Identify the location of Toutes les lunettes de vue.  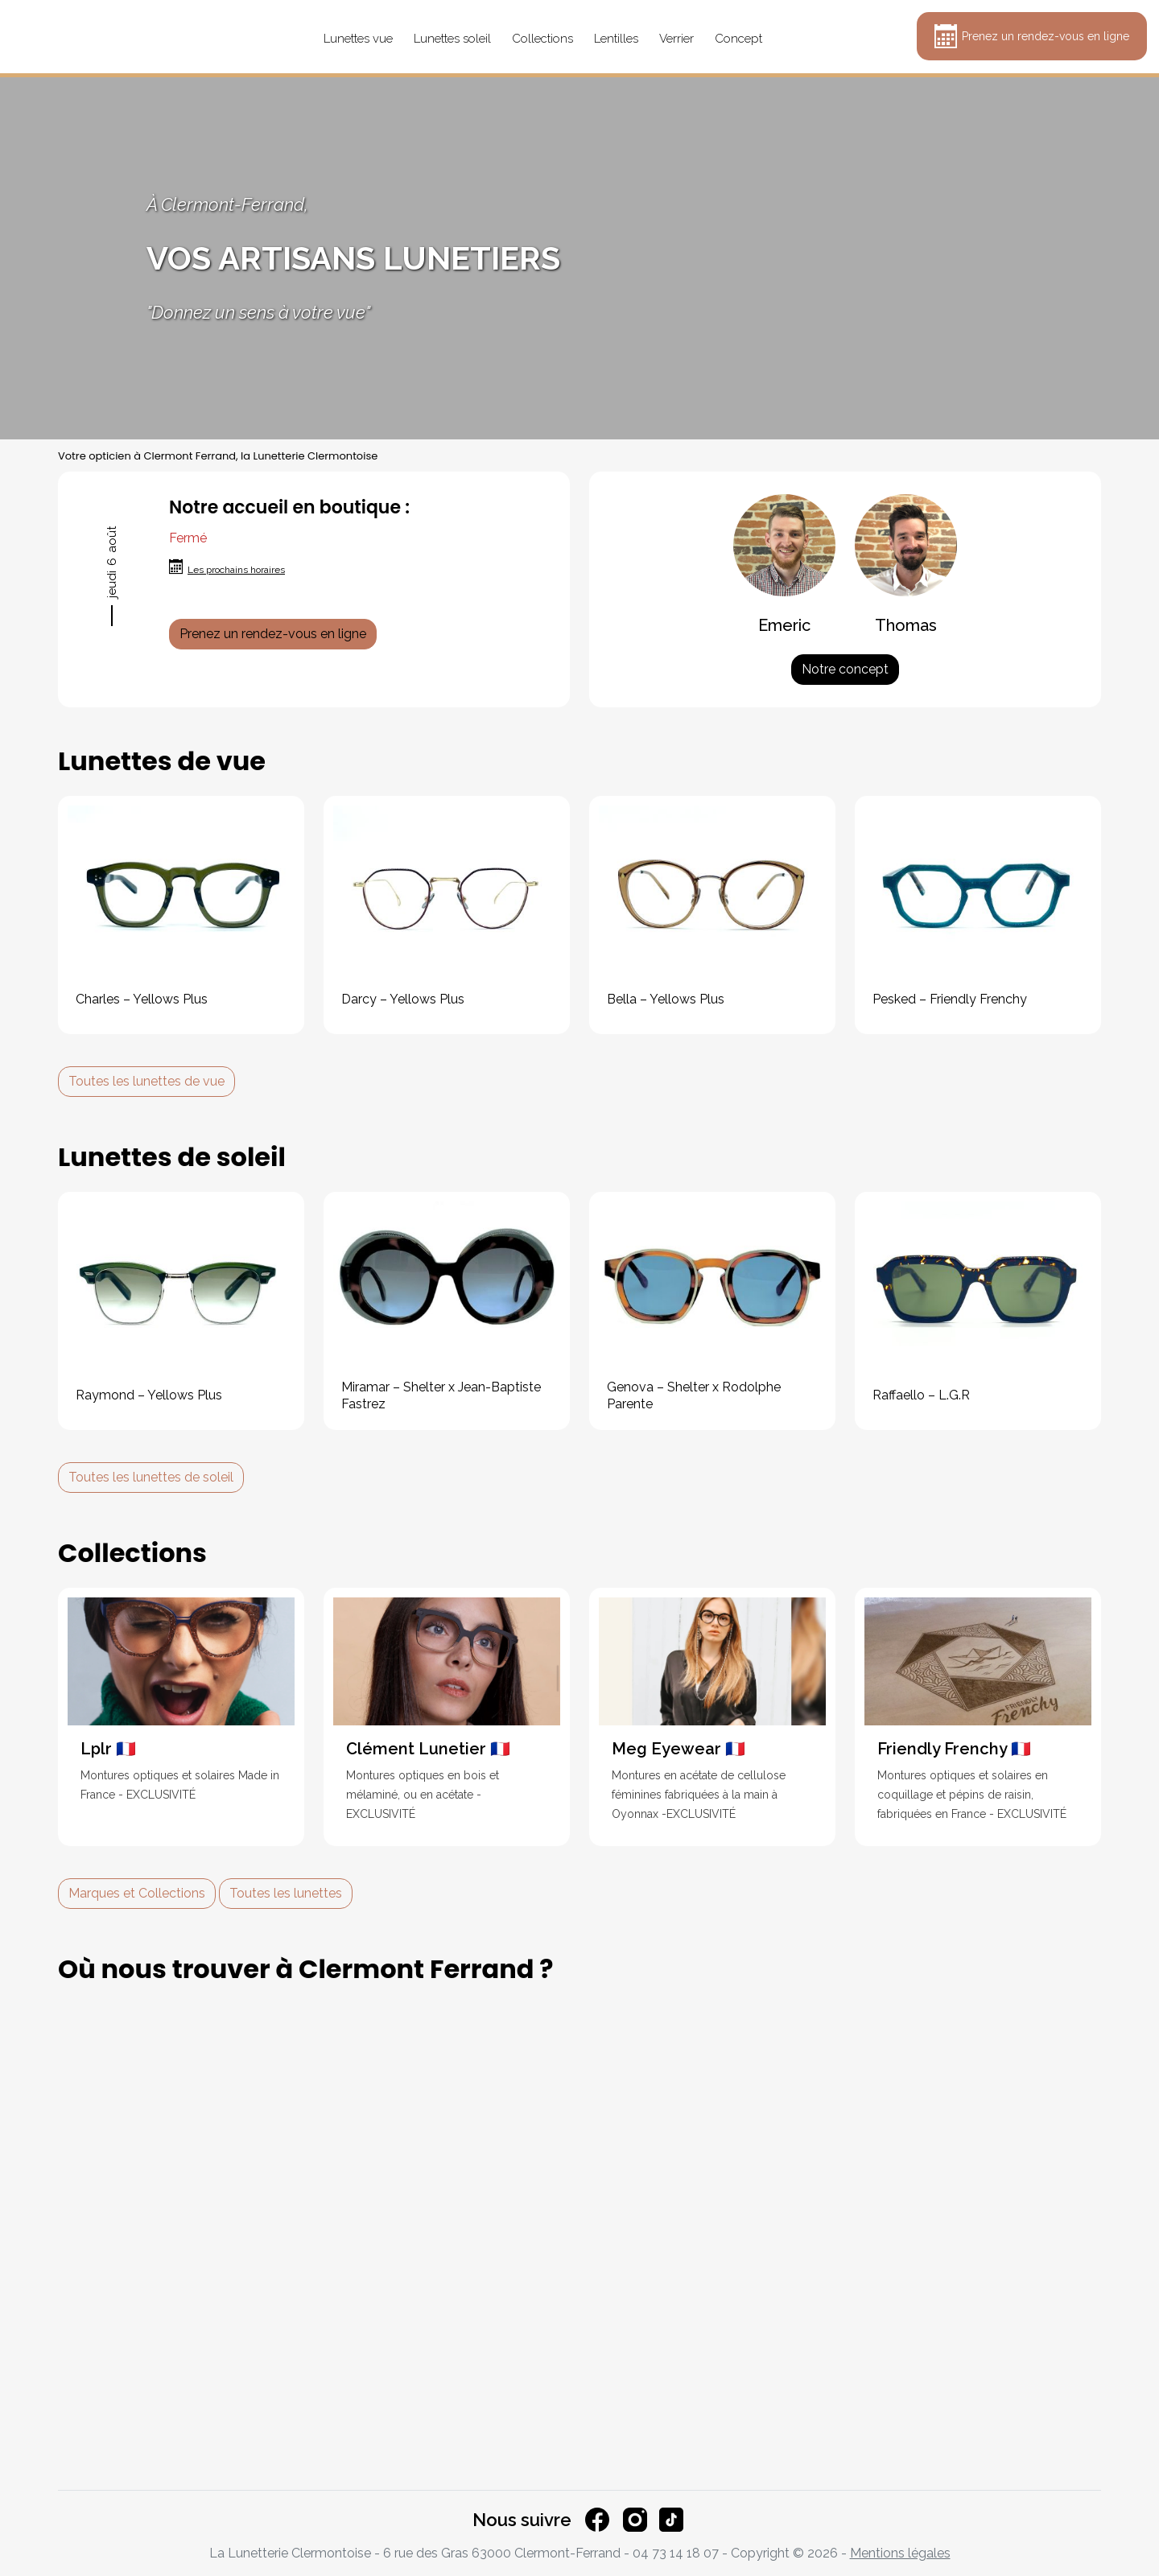
(146, 1081).